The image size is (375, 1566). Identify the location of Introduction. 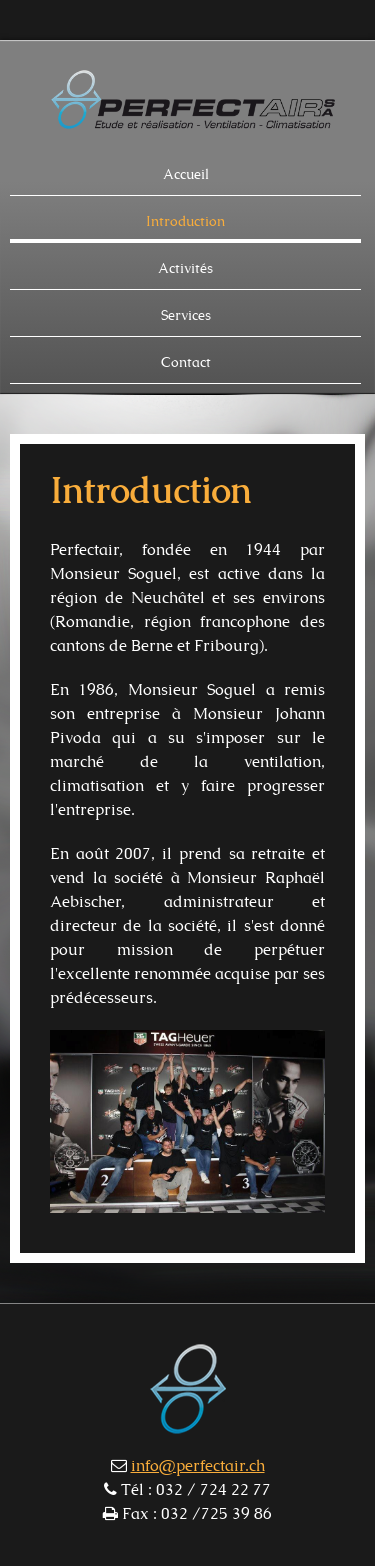
(185, 222).